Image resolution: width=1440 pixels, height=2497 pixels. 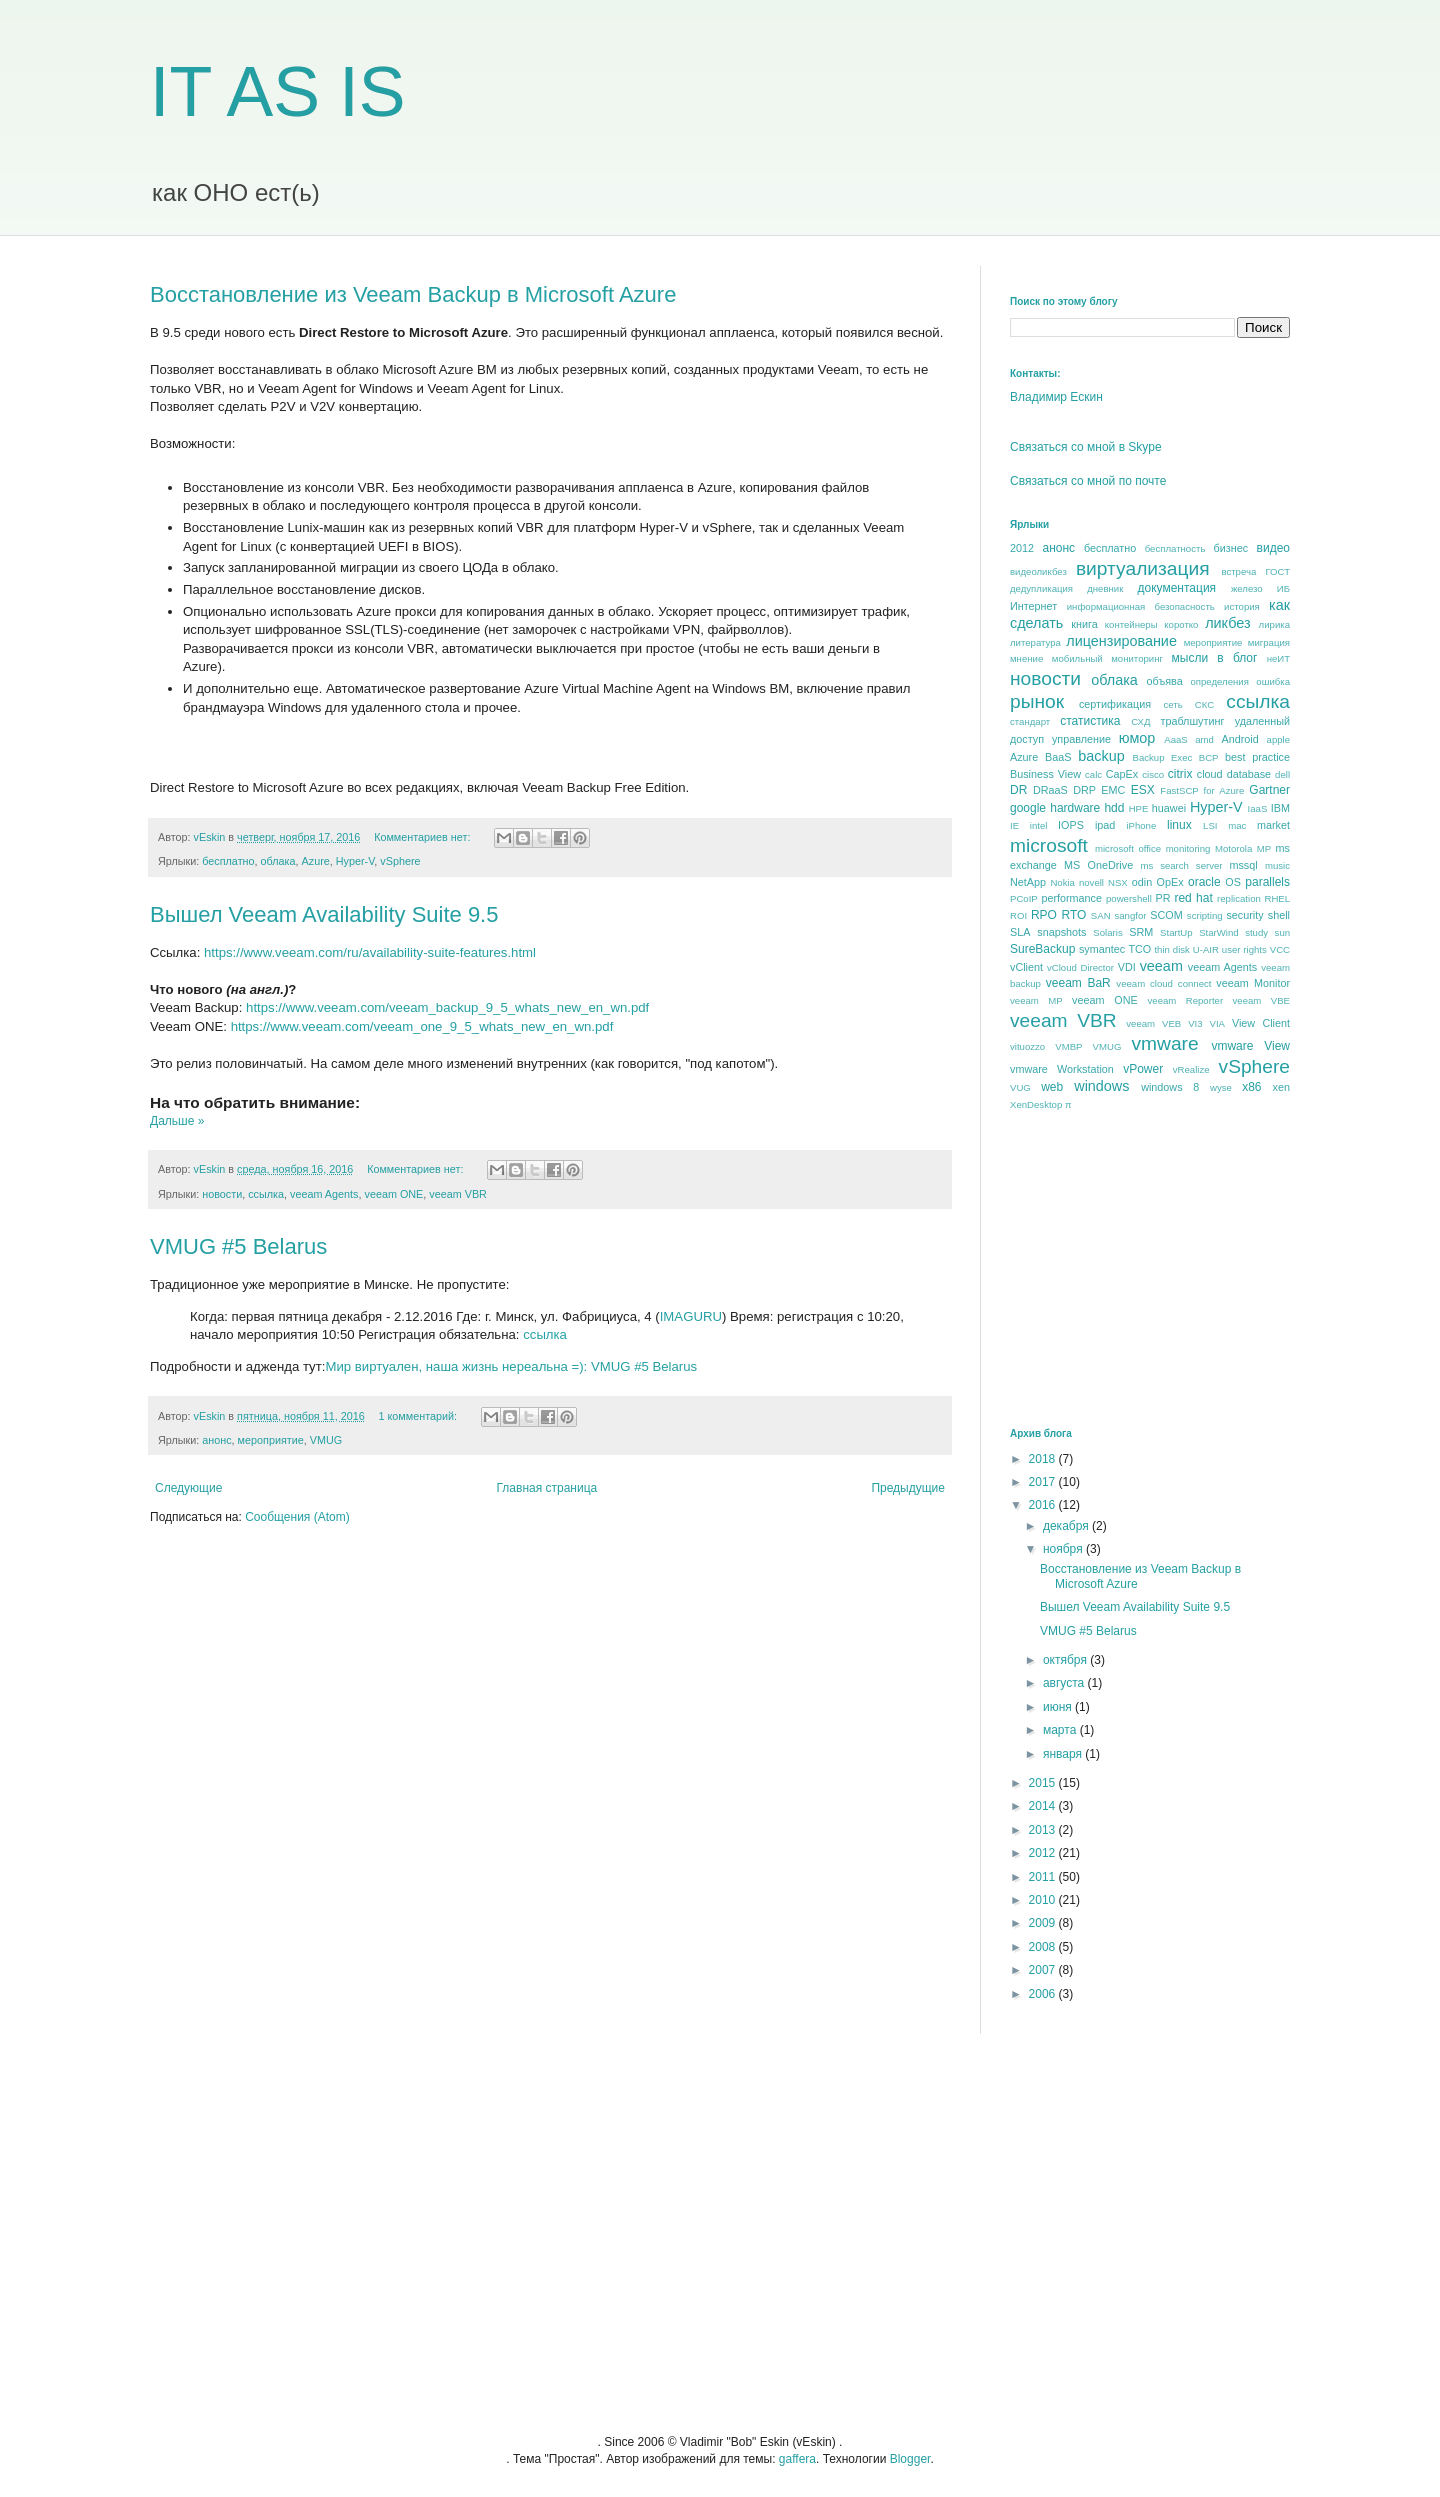 What do you see at coordinates (1170, 1087) in the screenshot?
I see `windows 8` at bounding box center [1170, 1087].